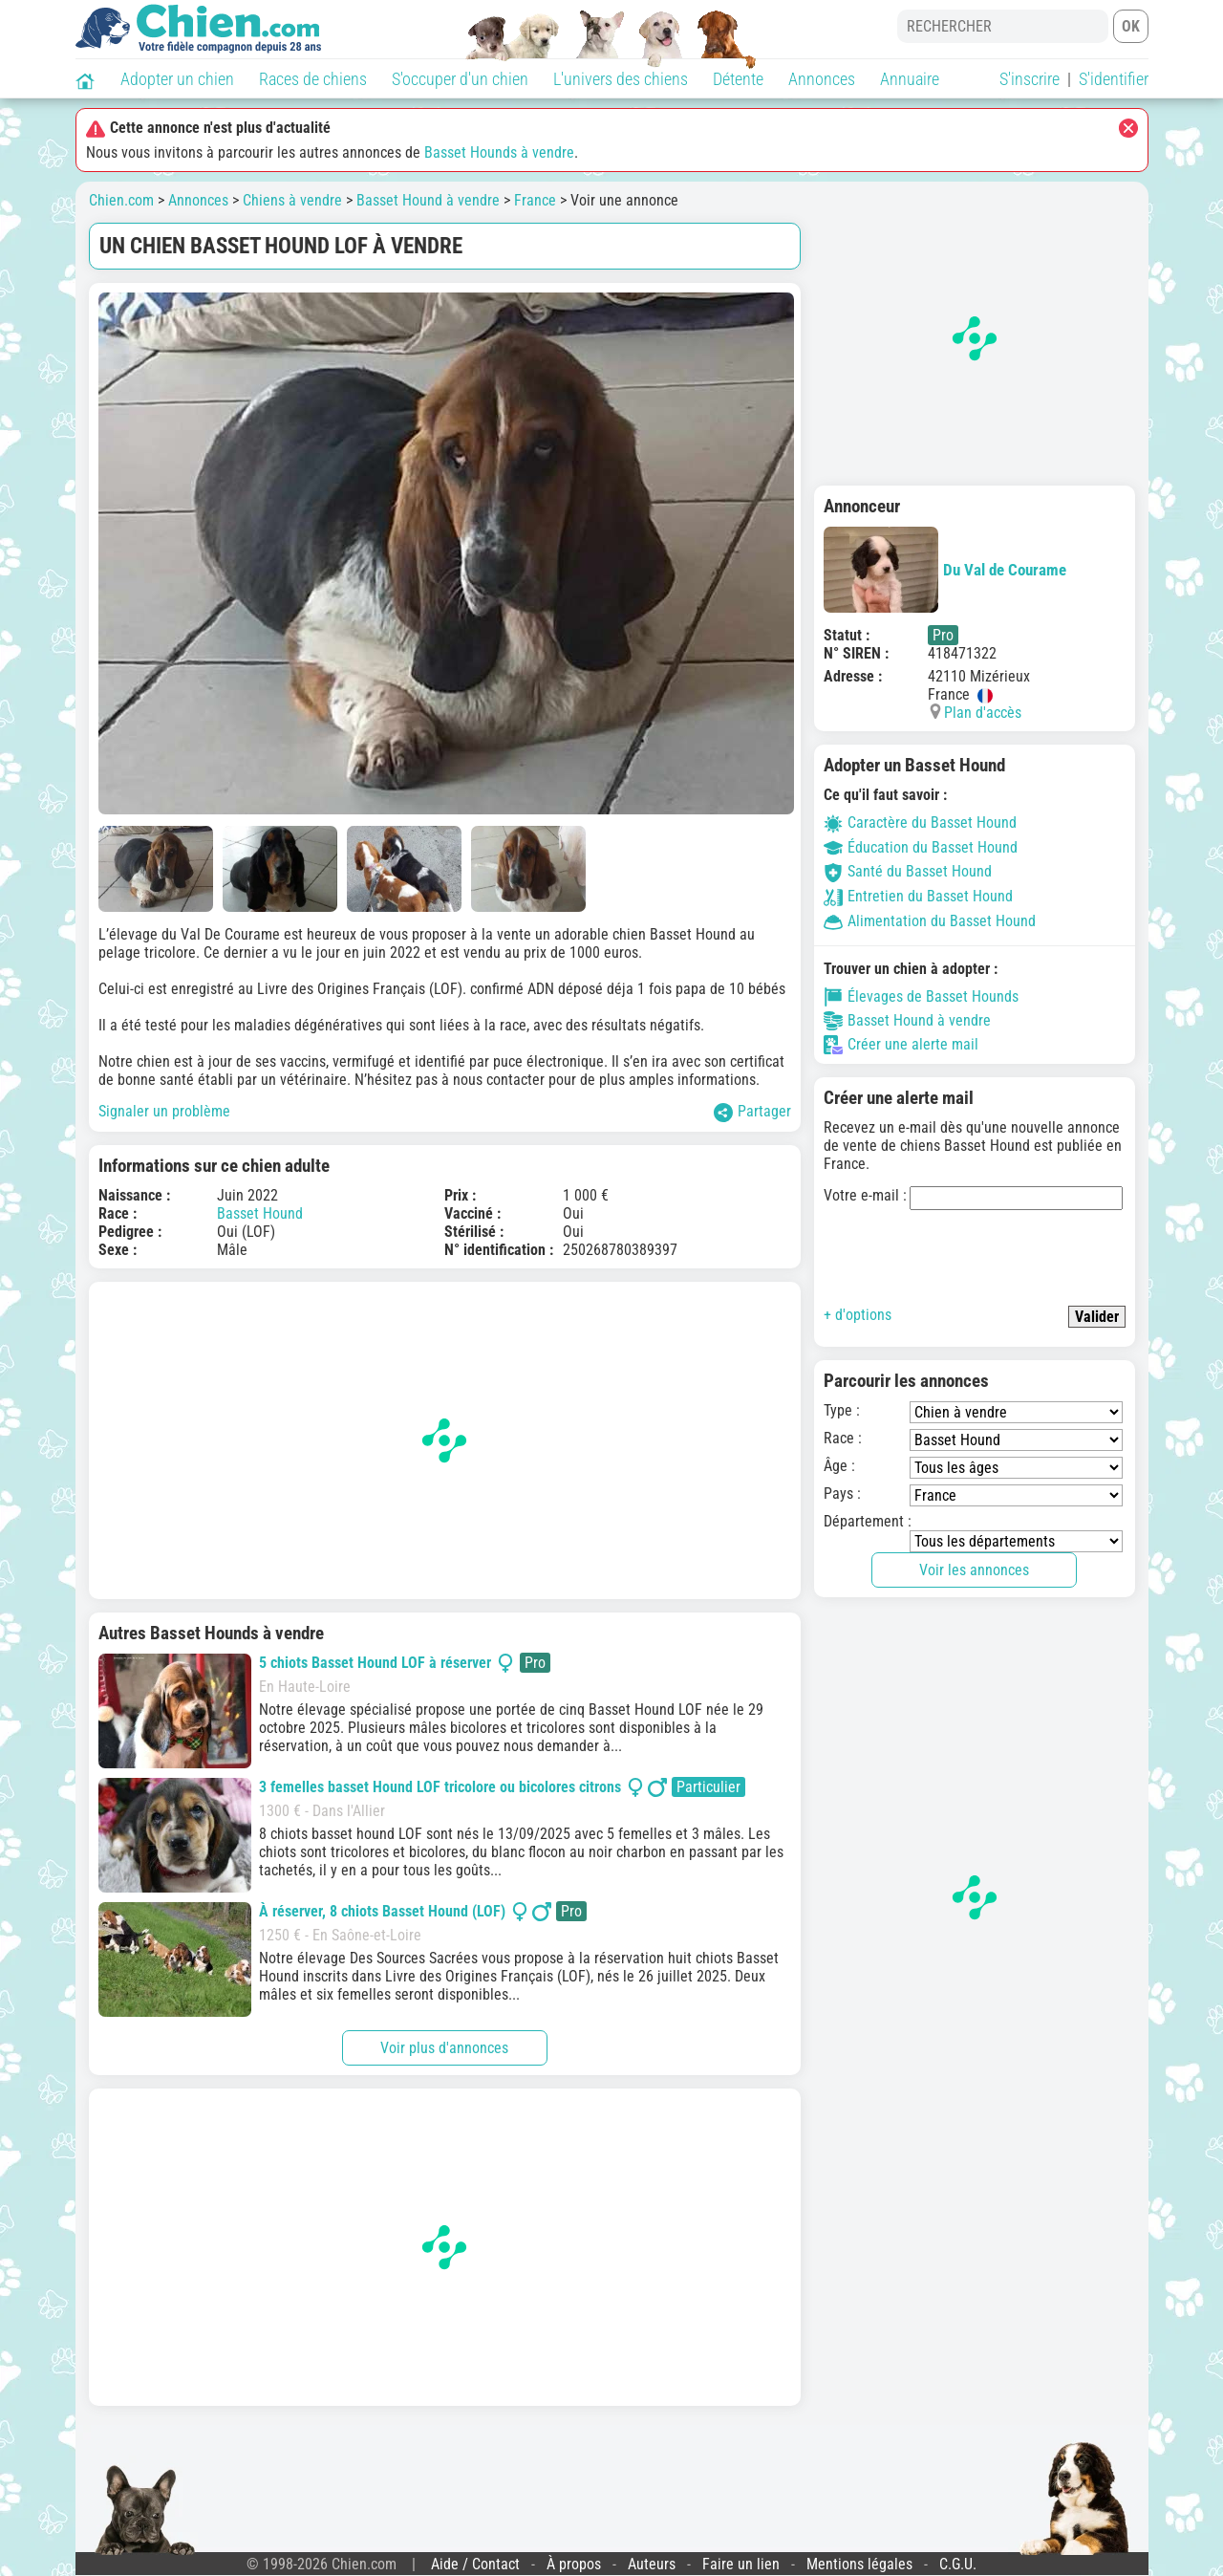 This screenshot has height=2576, width=1223. I want to click on Faire un lien, so click(741, 2564).